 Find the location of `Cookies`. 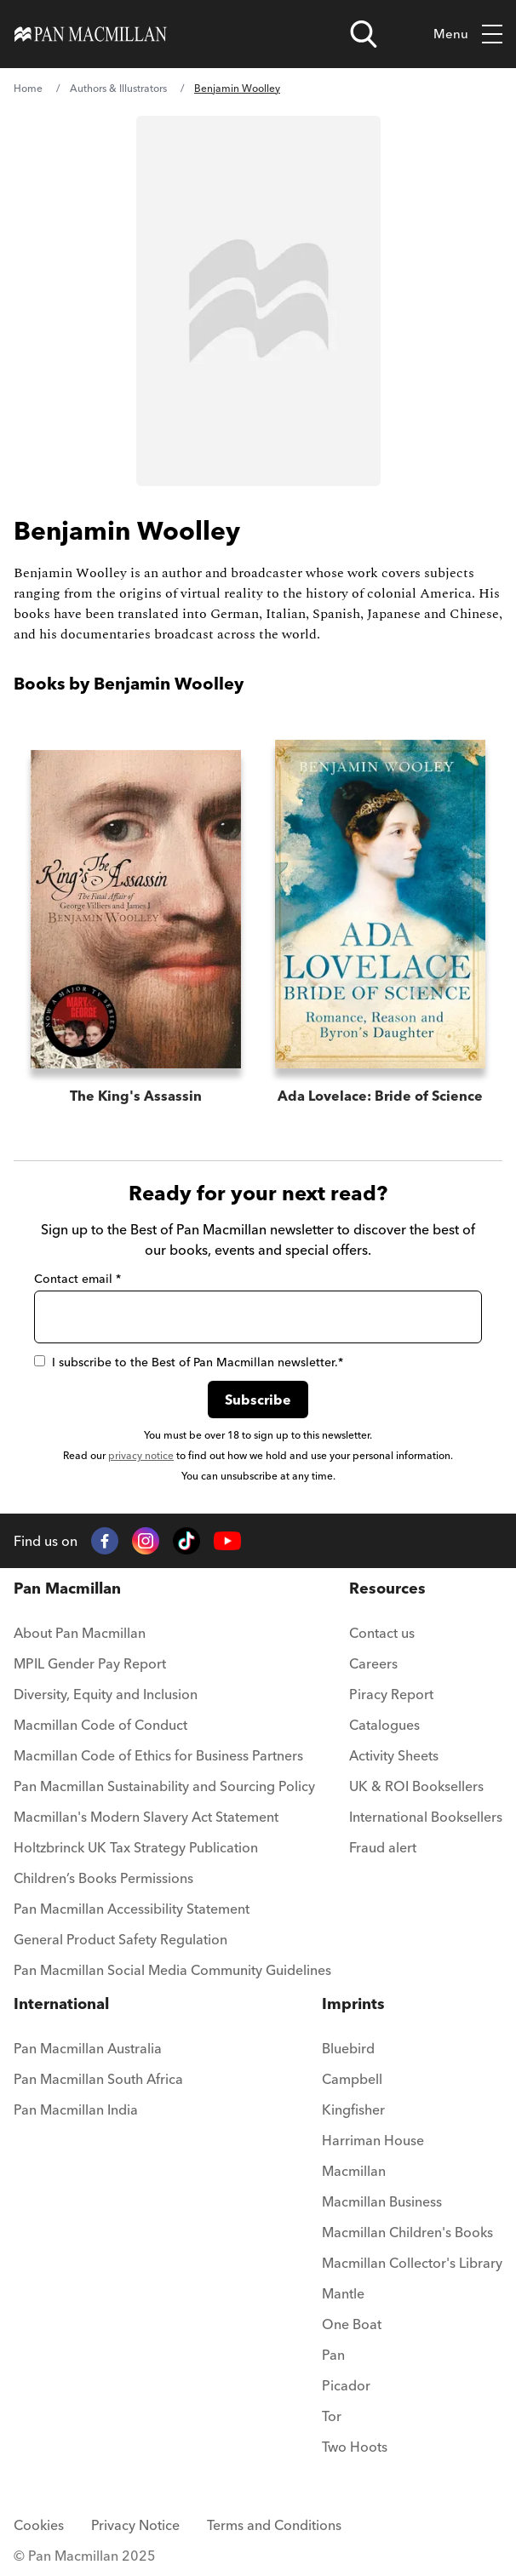

Cookies is located at coordinates (39, 2524).